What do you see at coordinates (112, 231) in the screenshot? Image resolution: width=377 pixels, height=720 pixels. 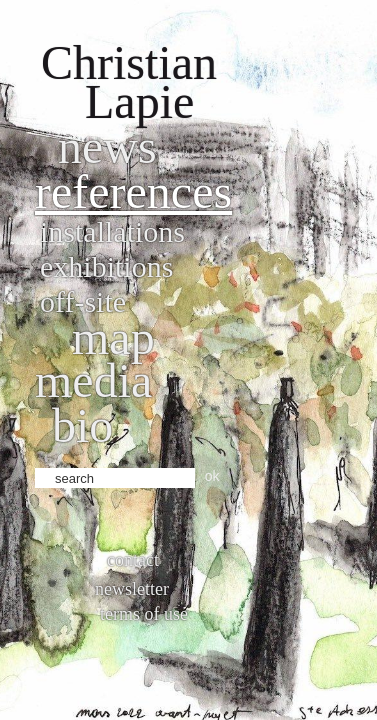 I see `Installations` at bounding box center [112, 231].